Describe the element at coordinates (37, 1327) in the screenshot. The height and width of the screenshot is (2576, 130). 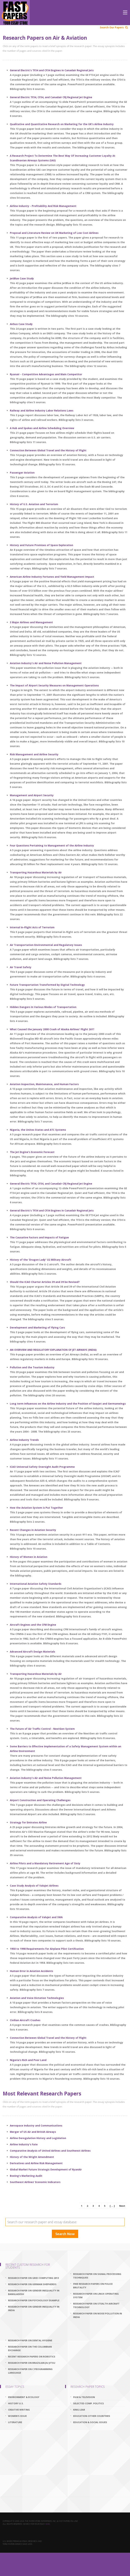
I see `Development and Marketing of Flying Cars` at that location.